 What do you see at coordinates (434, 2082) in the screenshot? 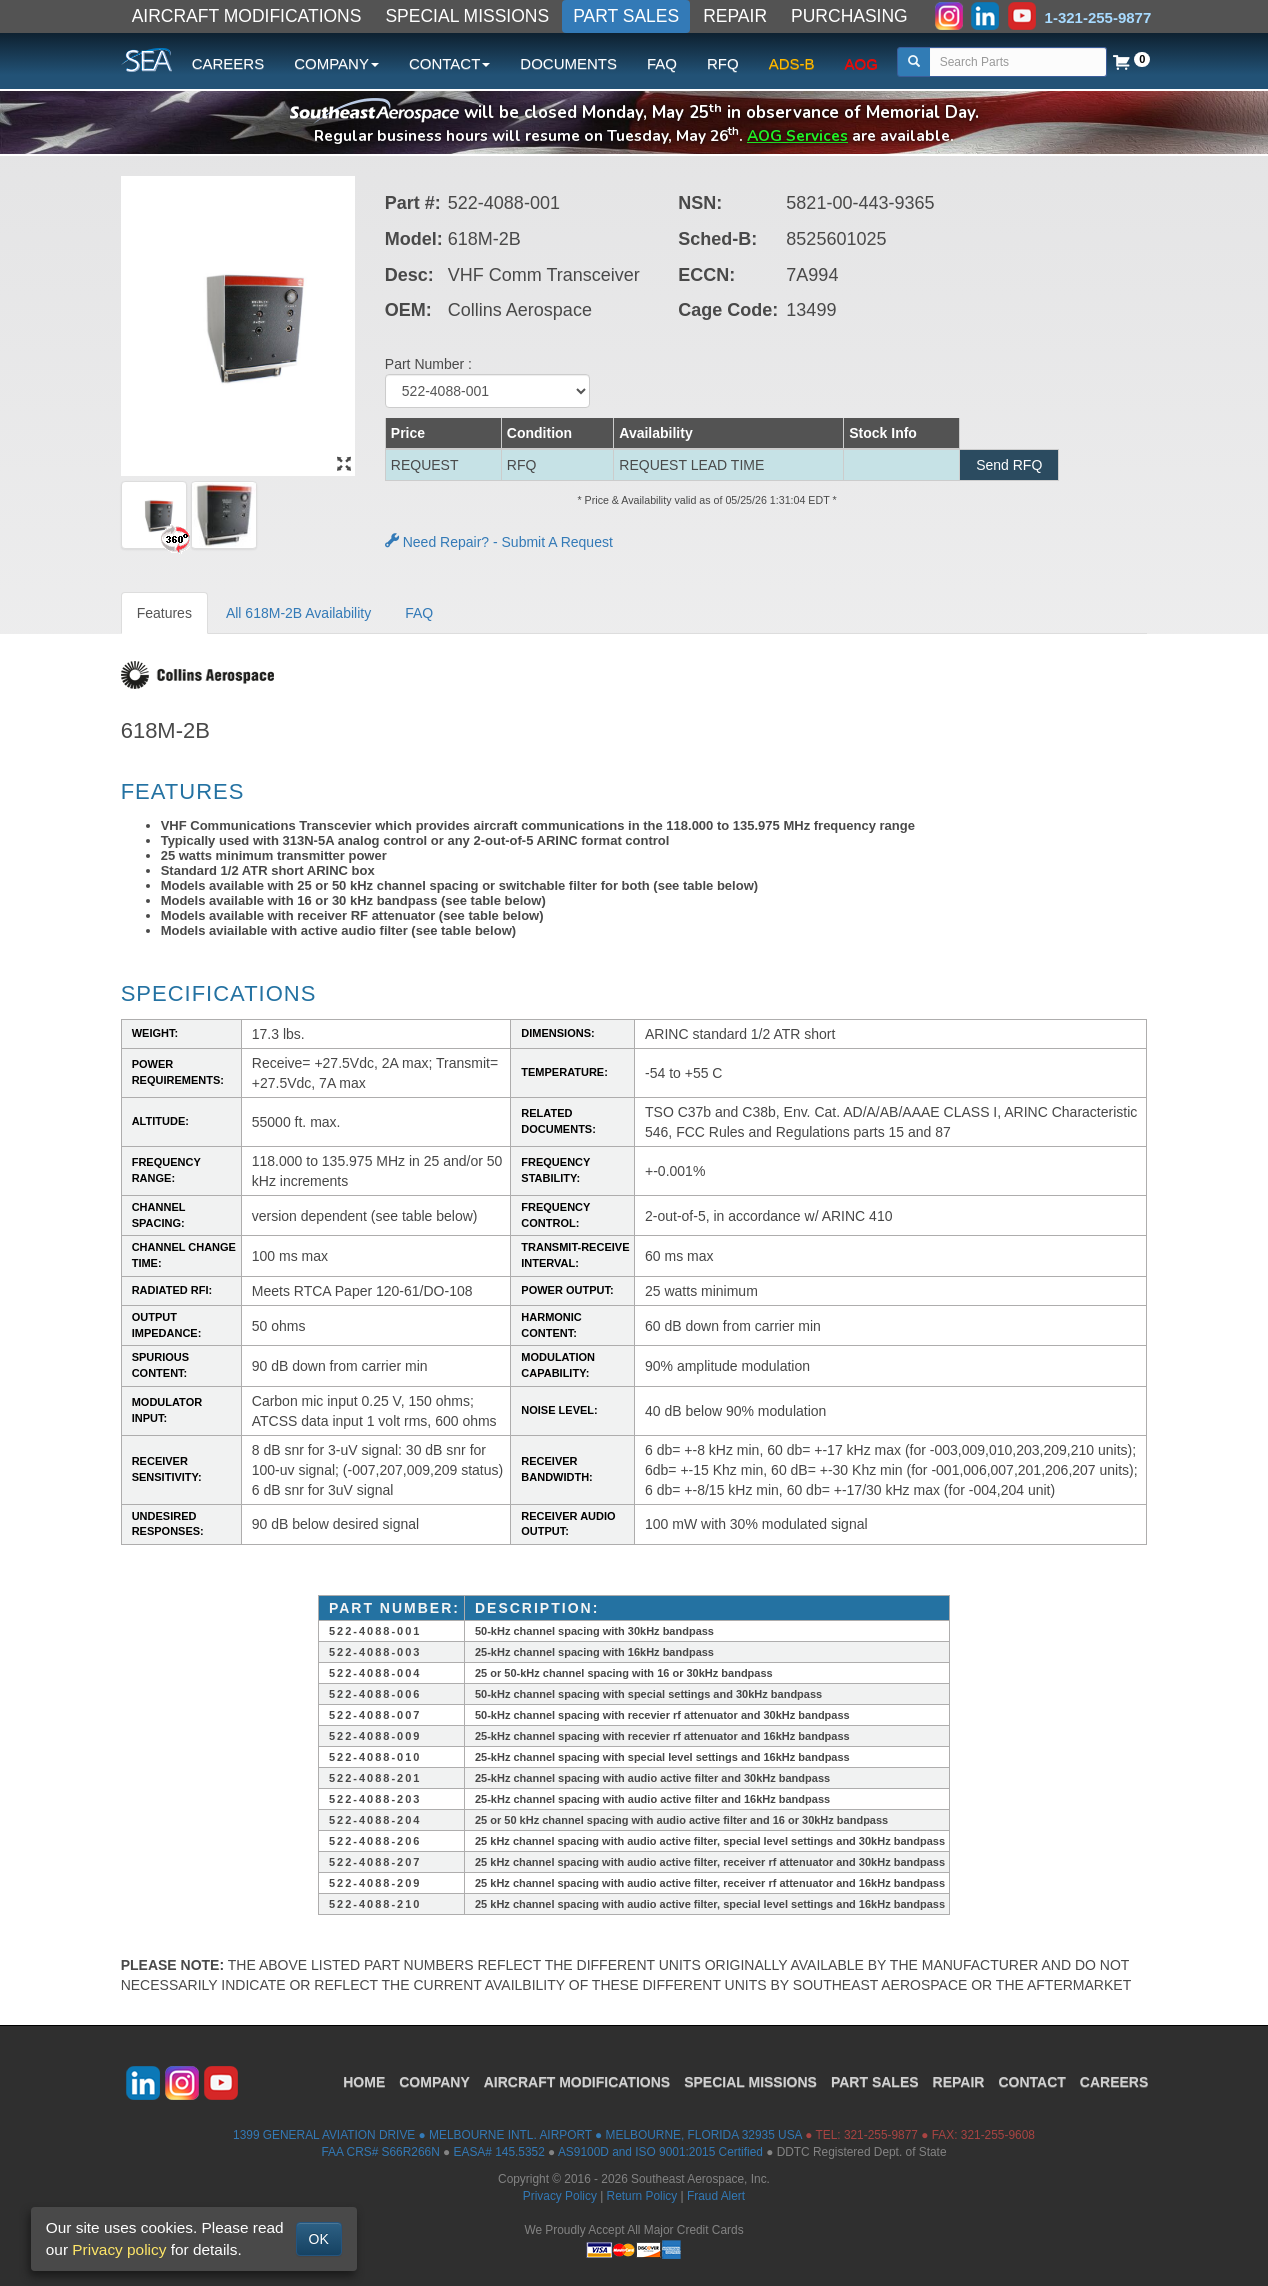
I see `COMPANY` at bounding box center [434, 2082].